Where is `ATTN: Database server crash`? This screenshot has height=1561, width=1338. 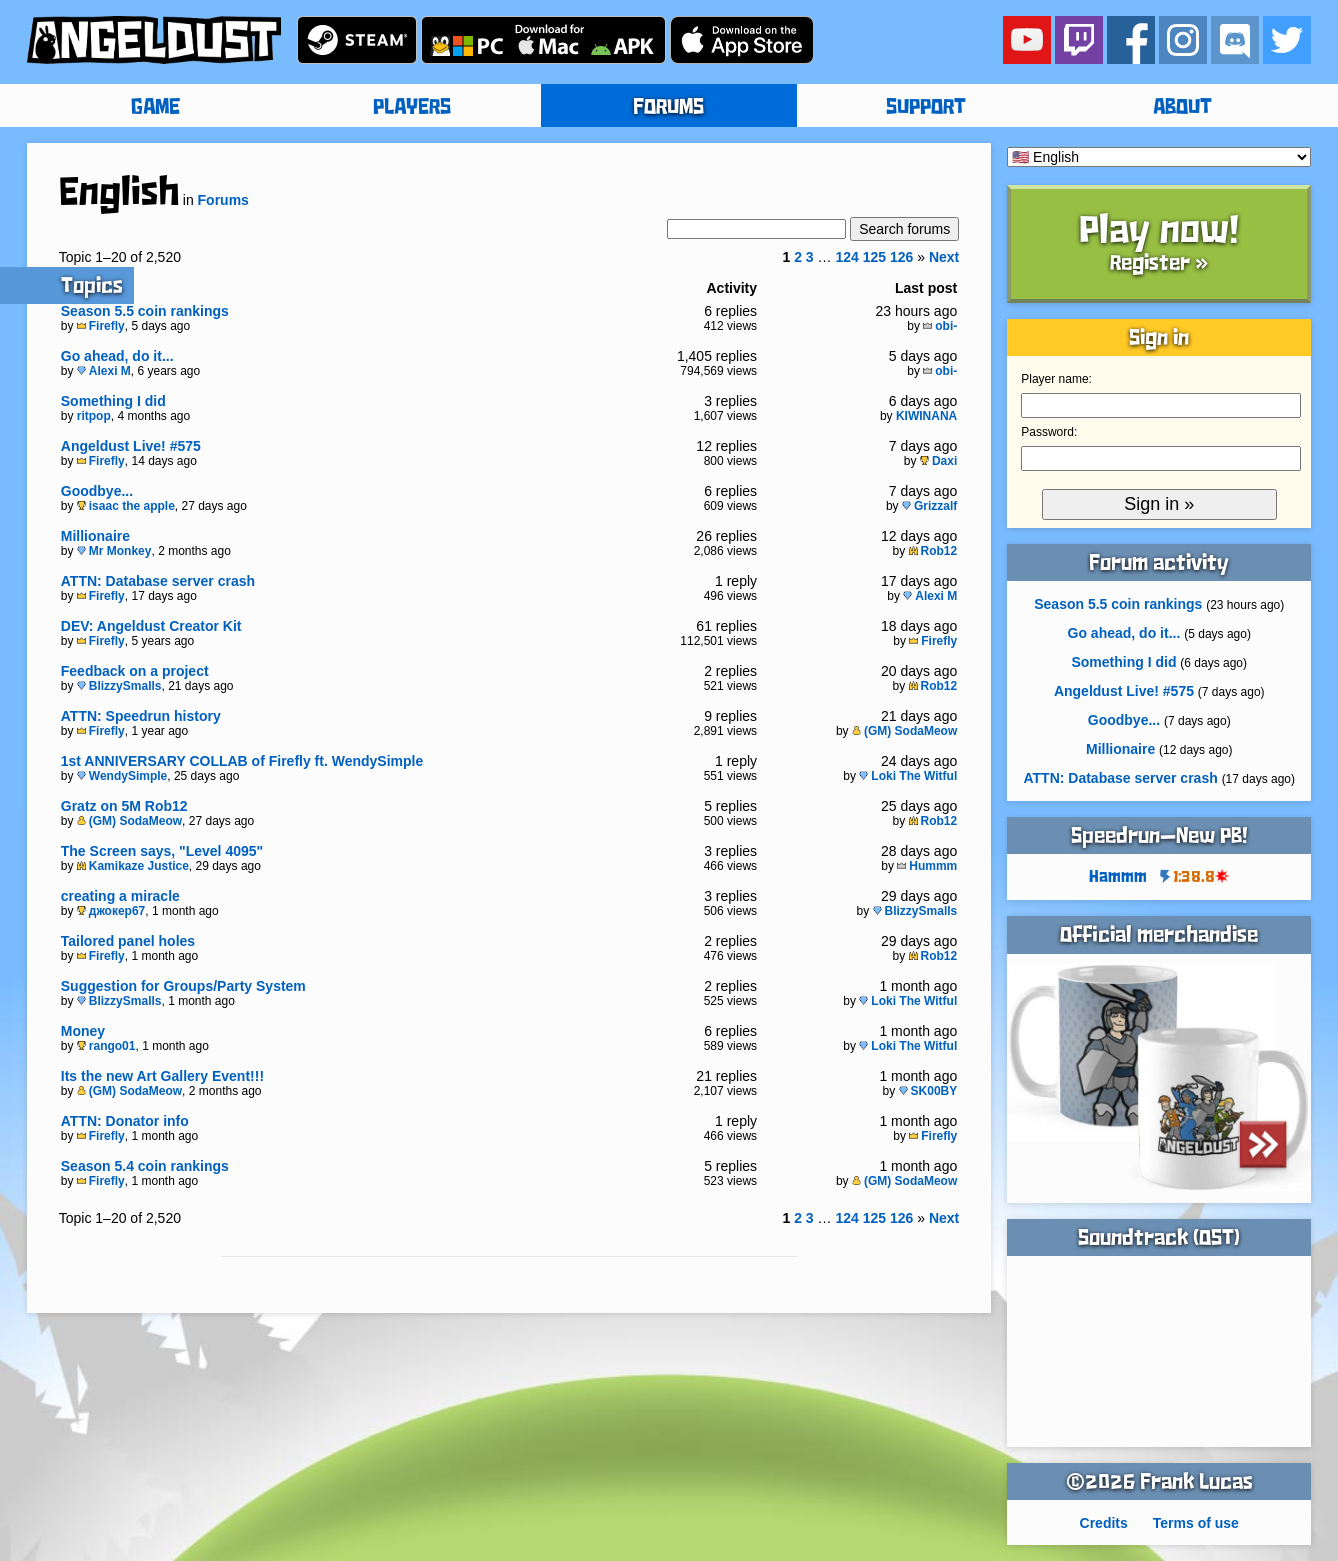 ATTN: Database server crash is located at coordinates (158, 581).